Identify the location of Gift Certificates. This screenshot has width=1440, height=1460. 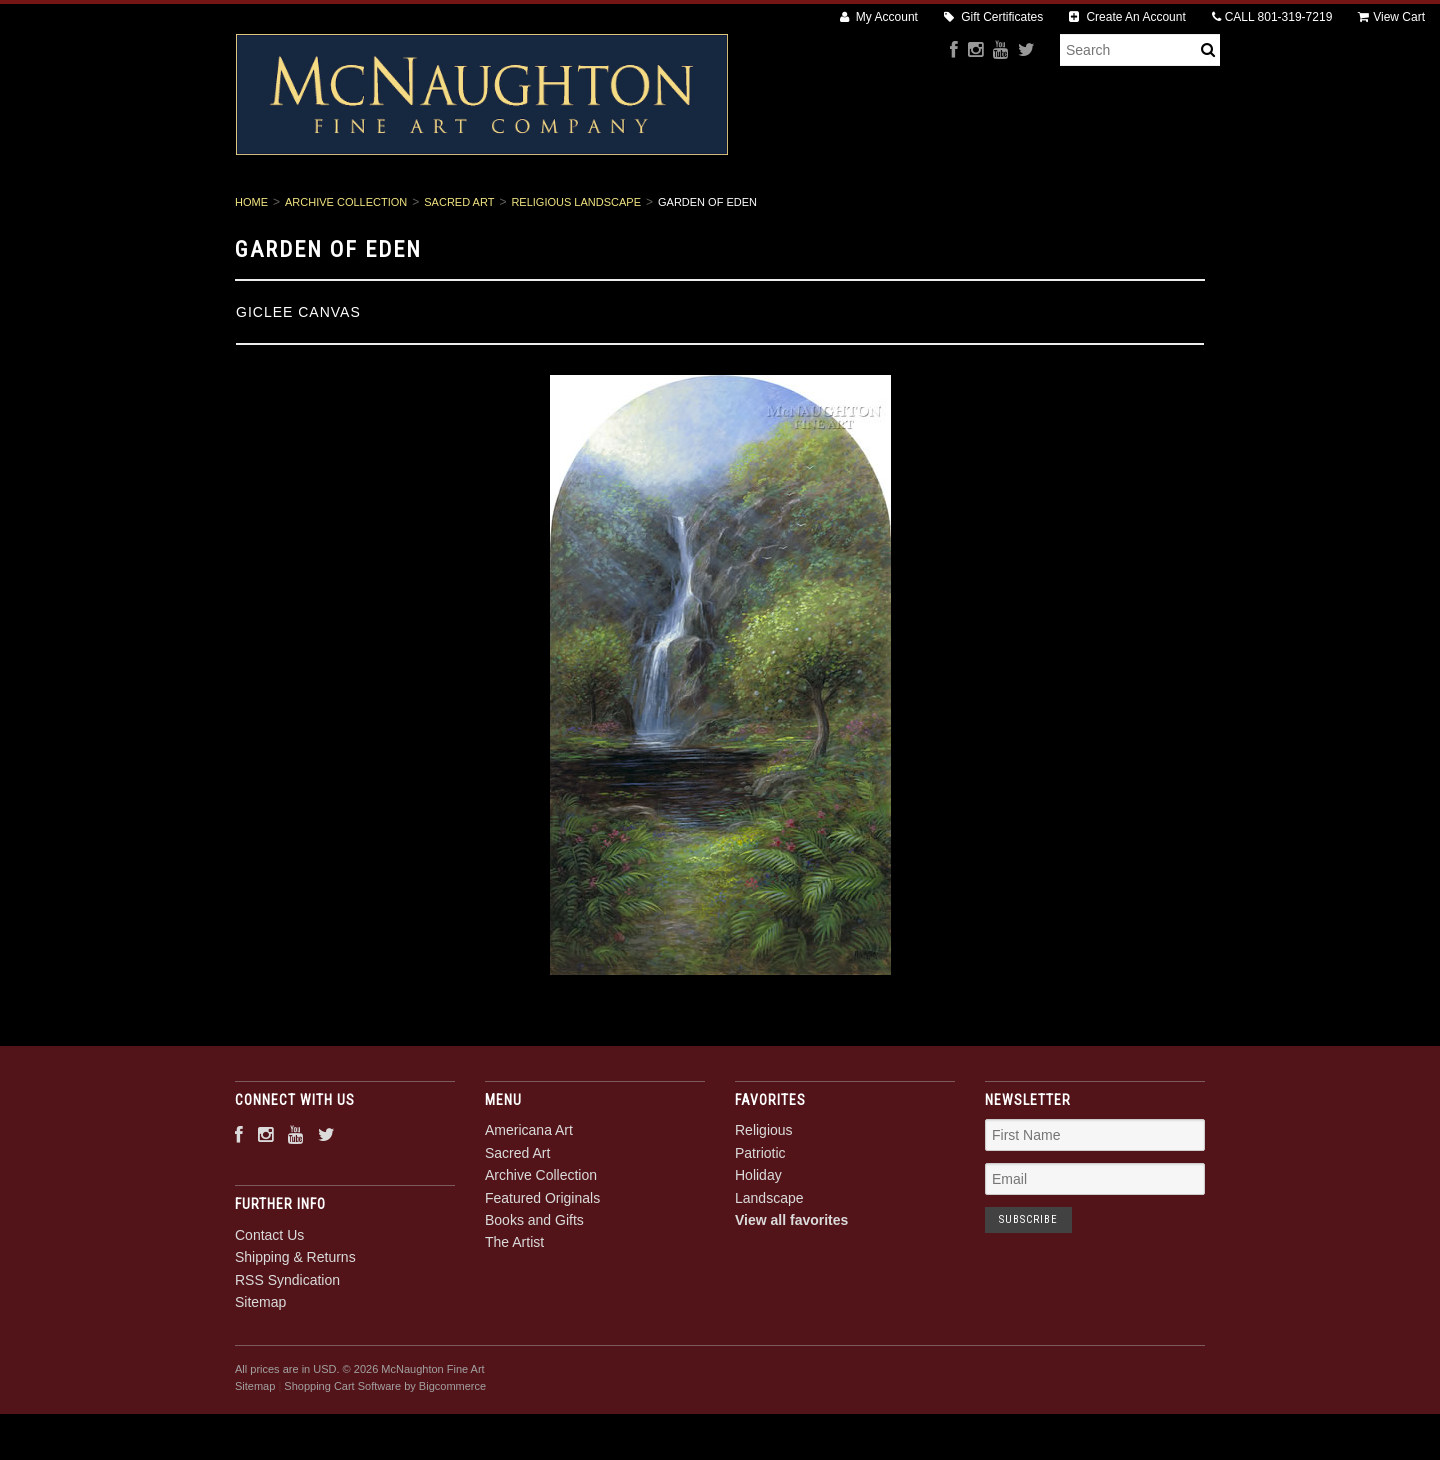
(993, 17).